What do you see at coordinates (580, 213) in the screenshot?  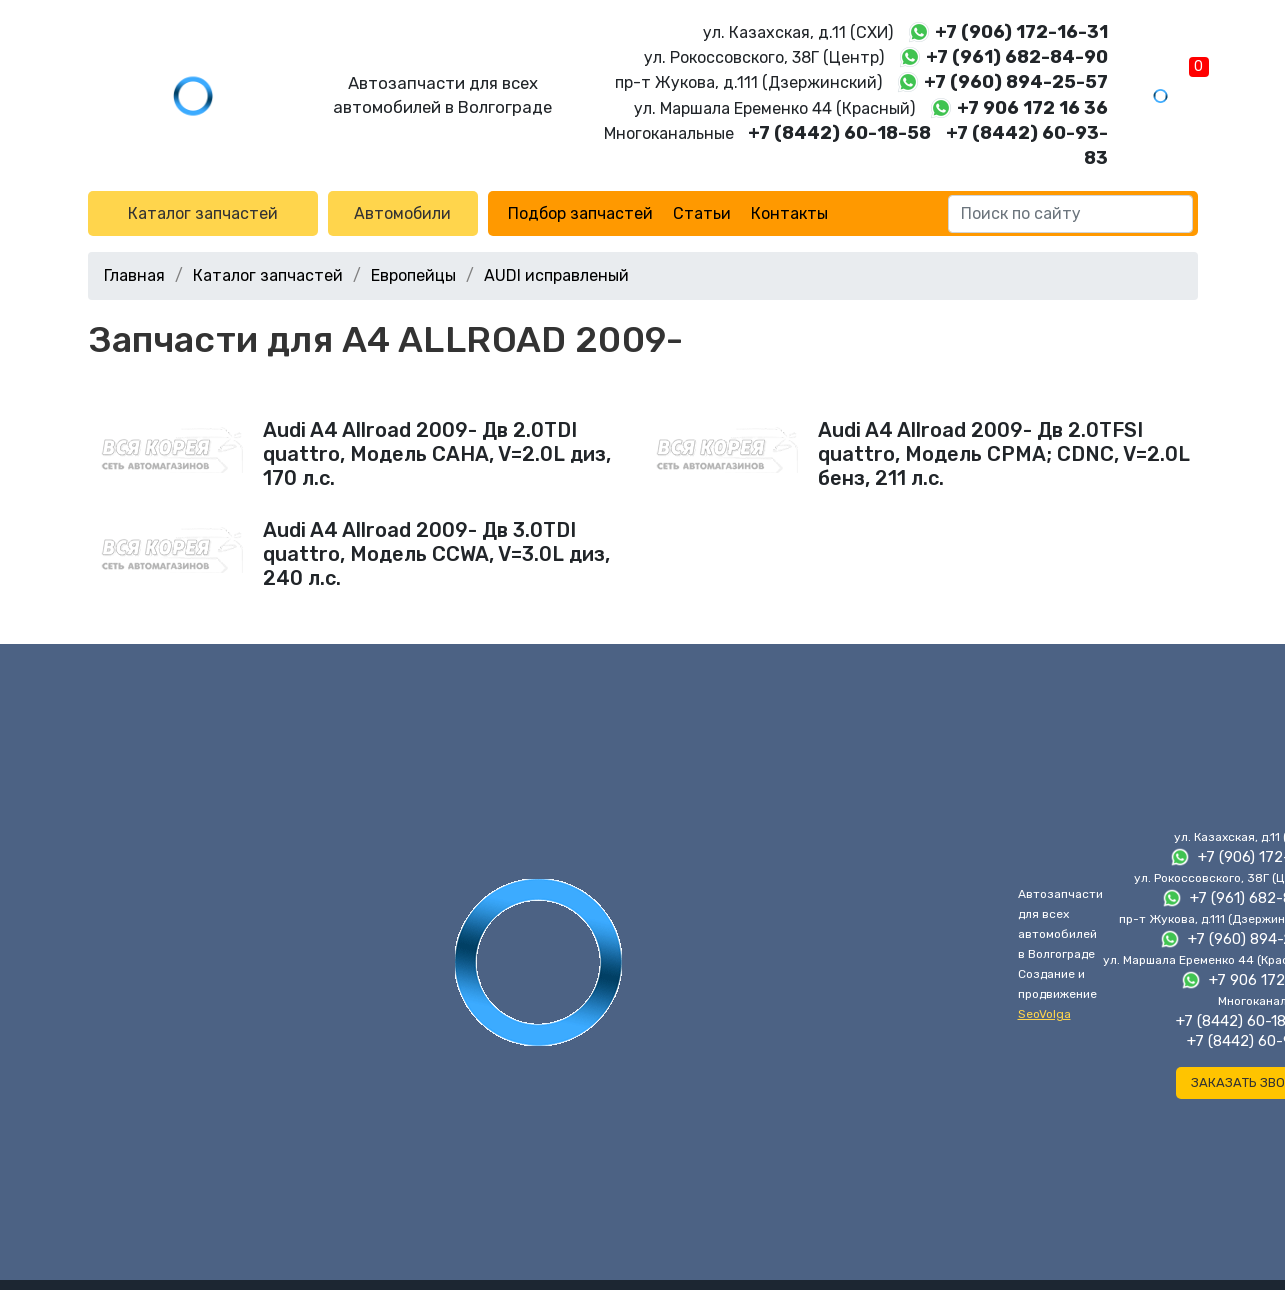 I see `Подбор запчастей` at bounding box center [580, 213].